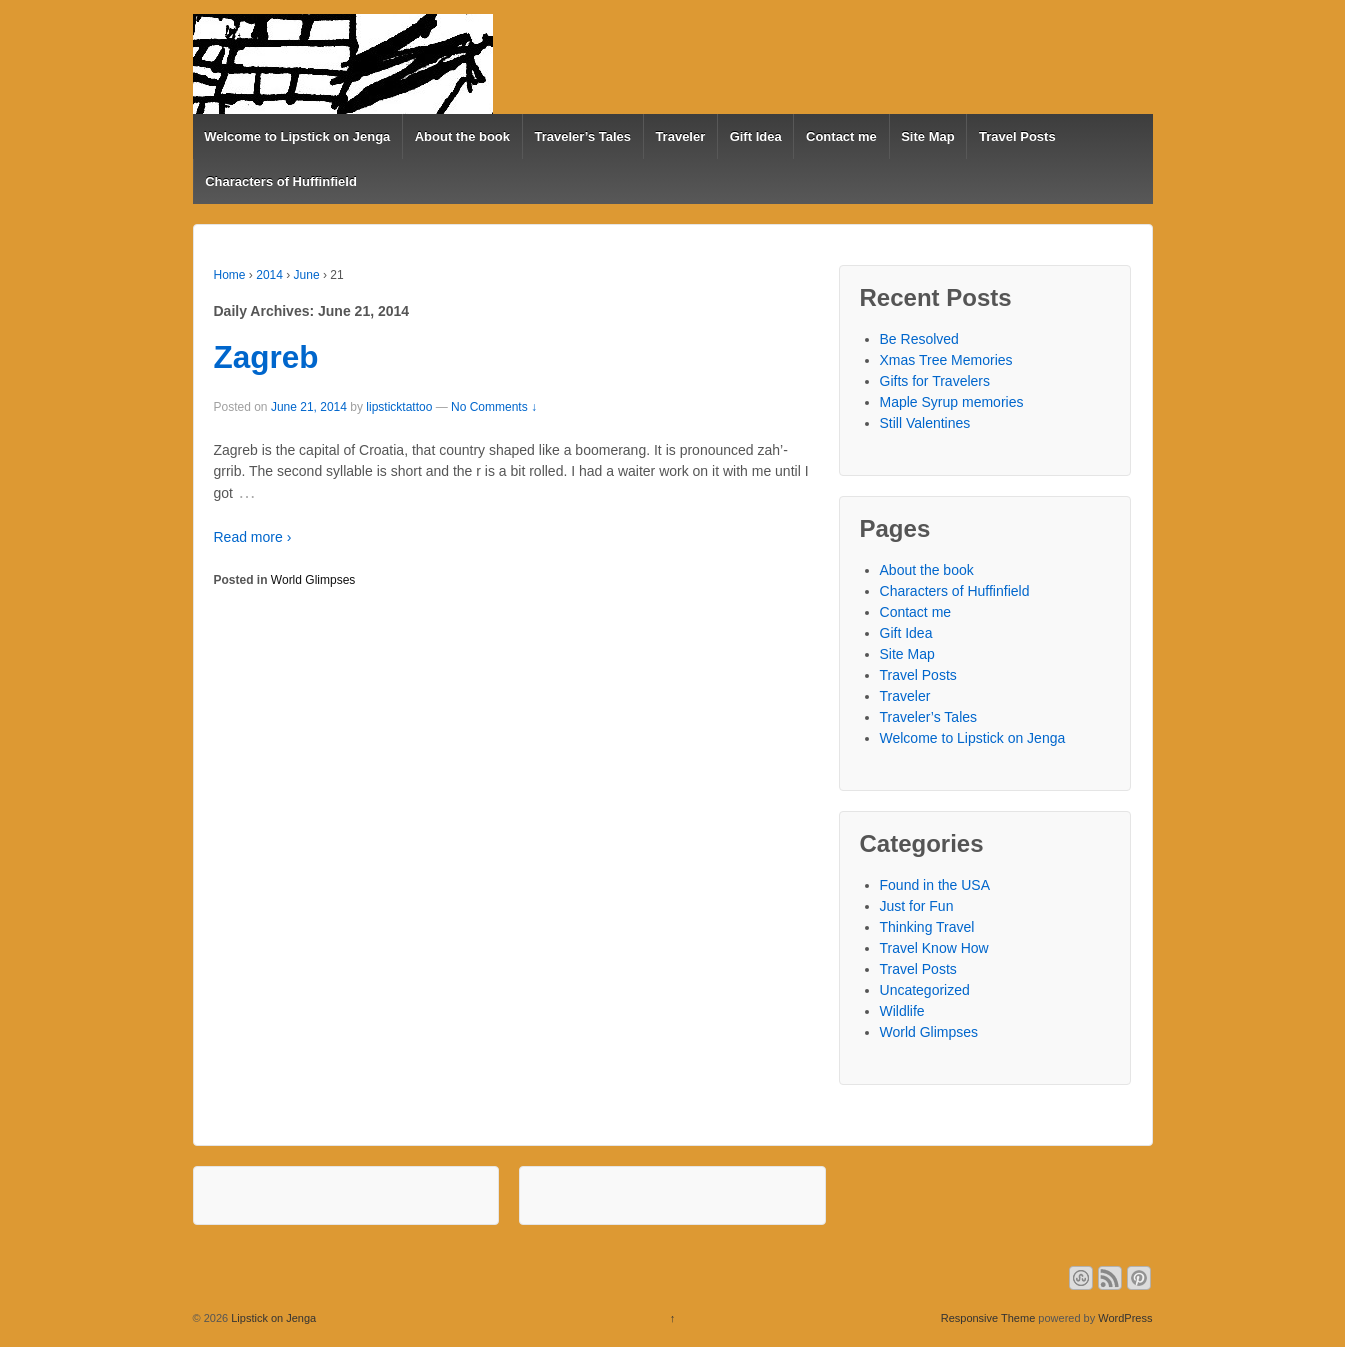  I want to click on Contact me, so click(841, 136).